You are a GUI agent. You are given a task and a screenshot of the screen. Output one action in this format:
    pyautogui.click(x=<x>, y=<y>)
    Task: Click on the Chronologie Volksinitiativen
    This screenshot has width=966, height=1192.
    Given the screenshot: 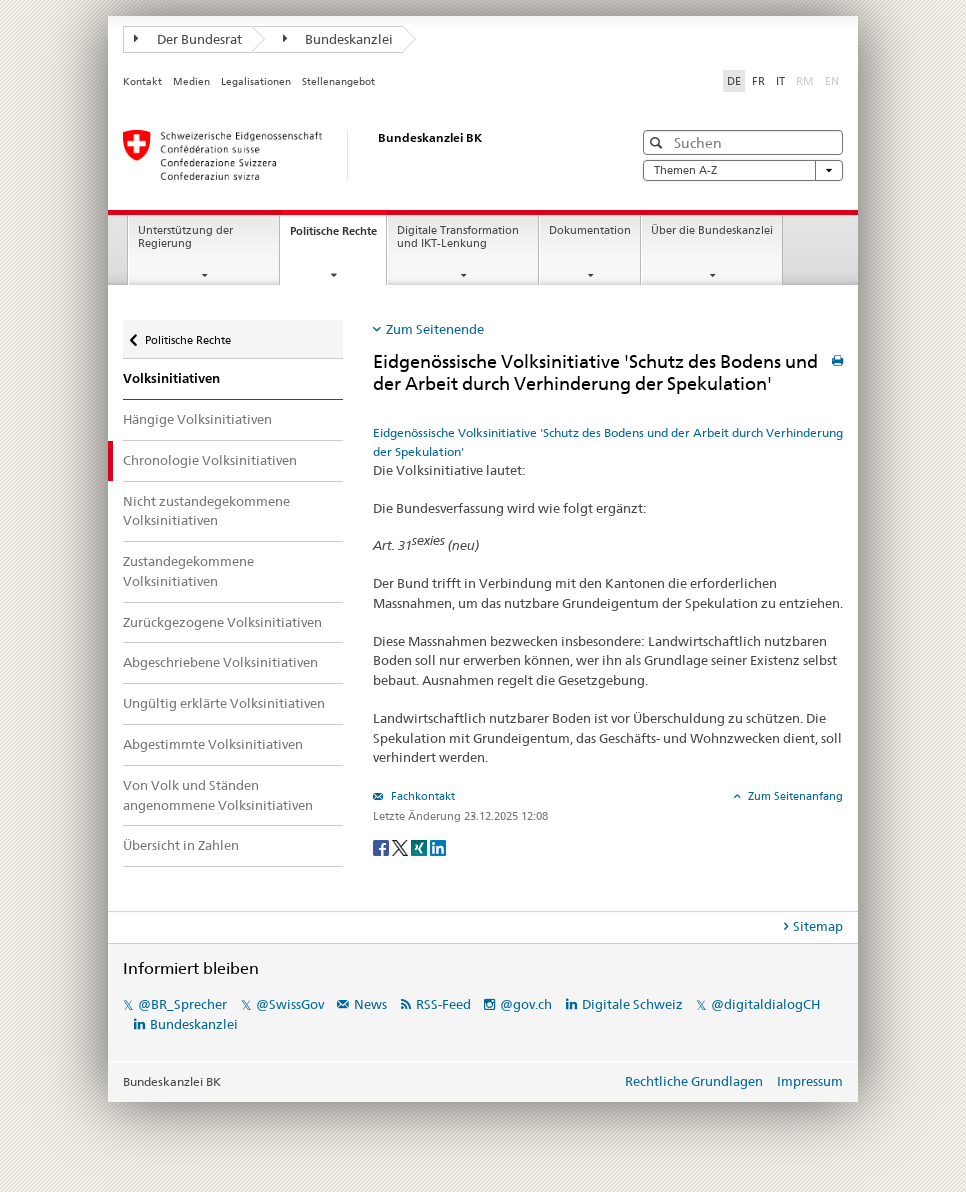 What is the action you would take?
    pyautogui.click(x=210, y=460)
    